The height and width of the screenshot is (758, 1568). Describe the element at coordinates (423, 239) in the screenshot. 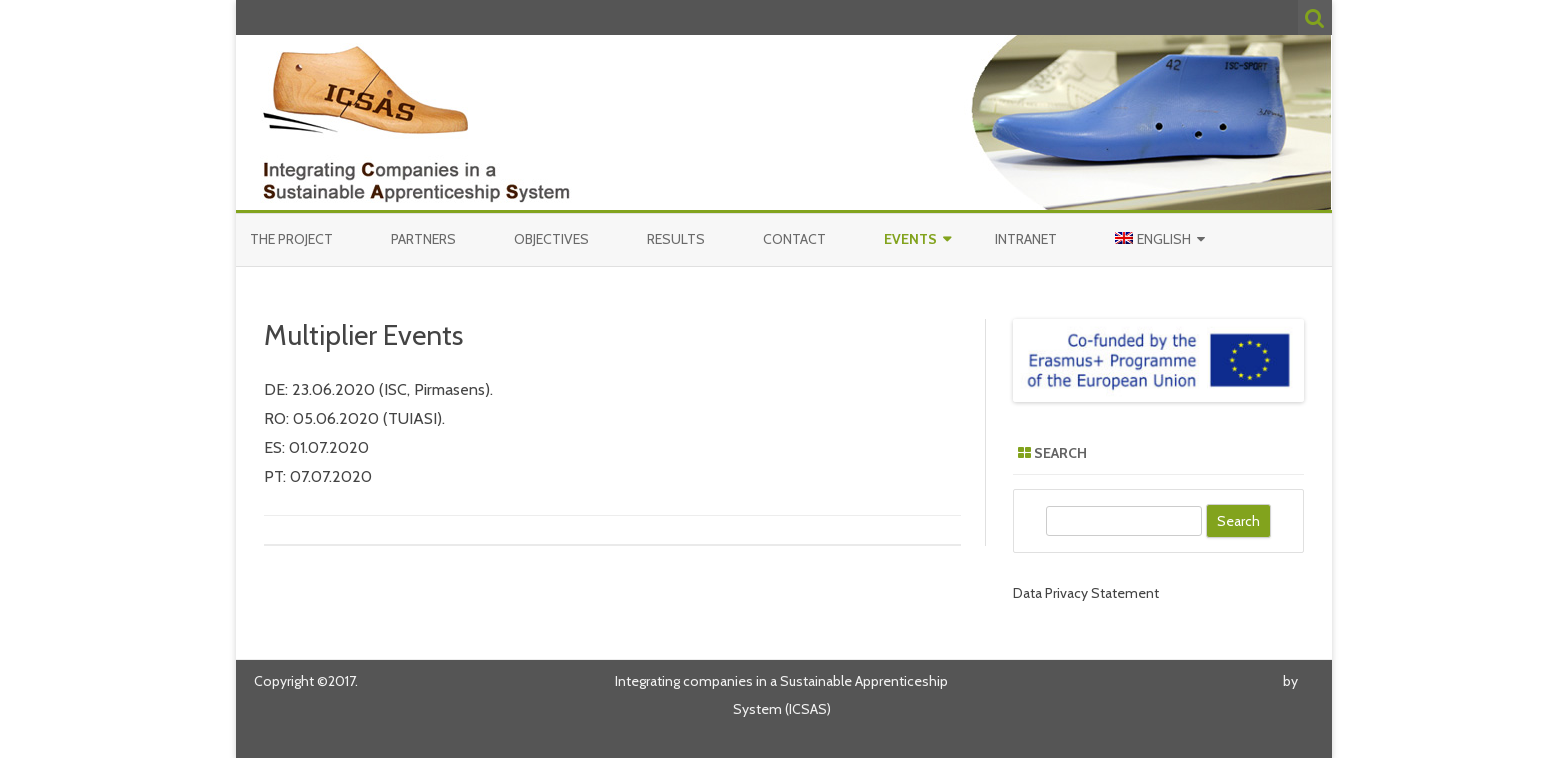

I see `Partners` at that location.